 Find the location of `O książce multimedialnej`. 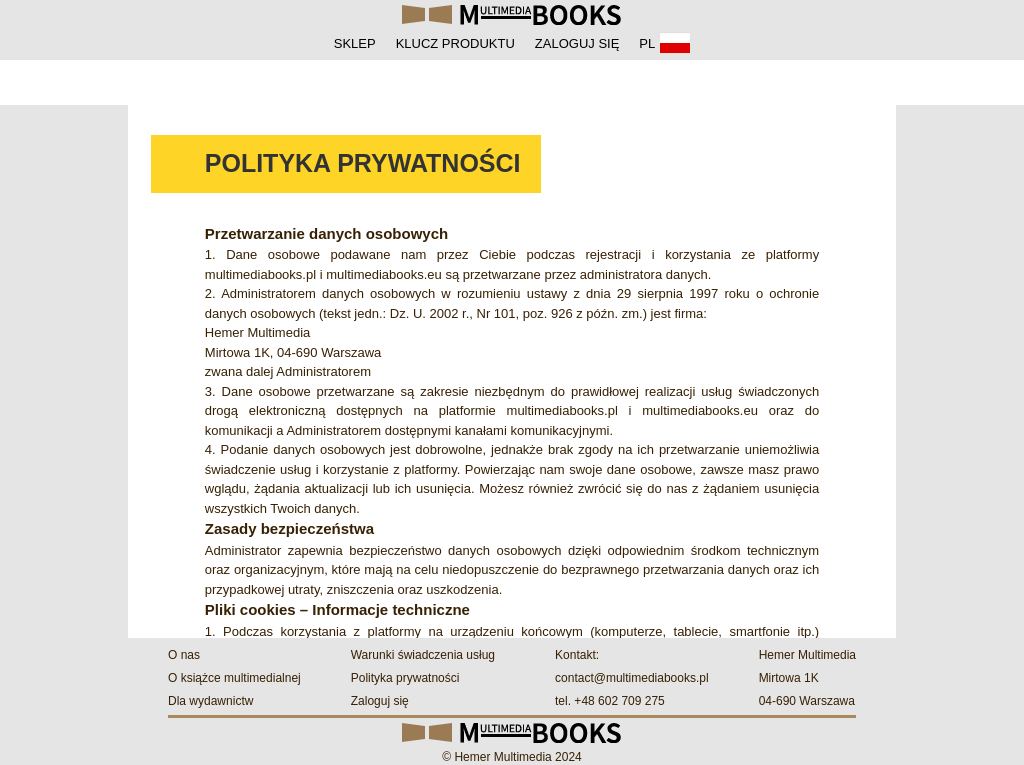

O książce multimedialnej is located at coordinates (234, 678).